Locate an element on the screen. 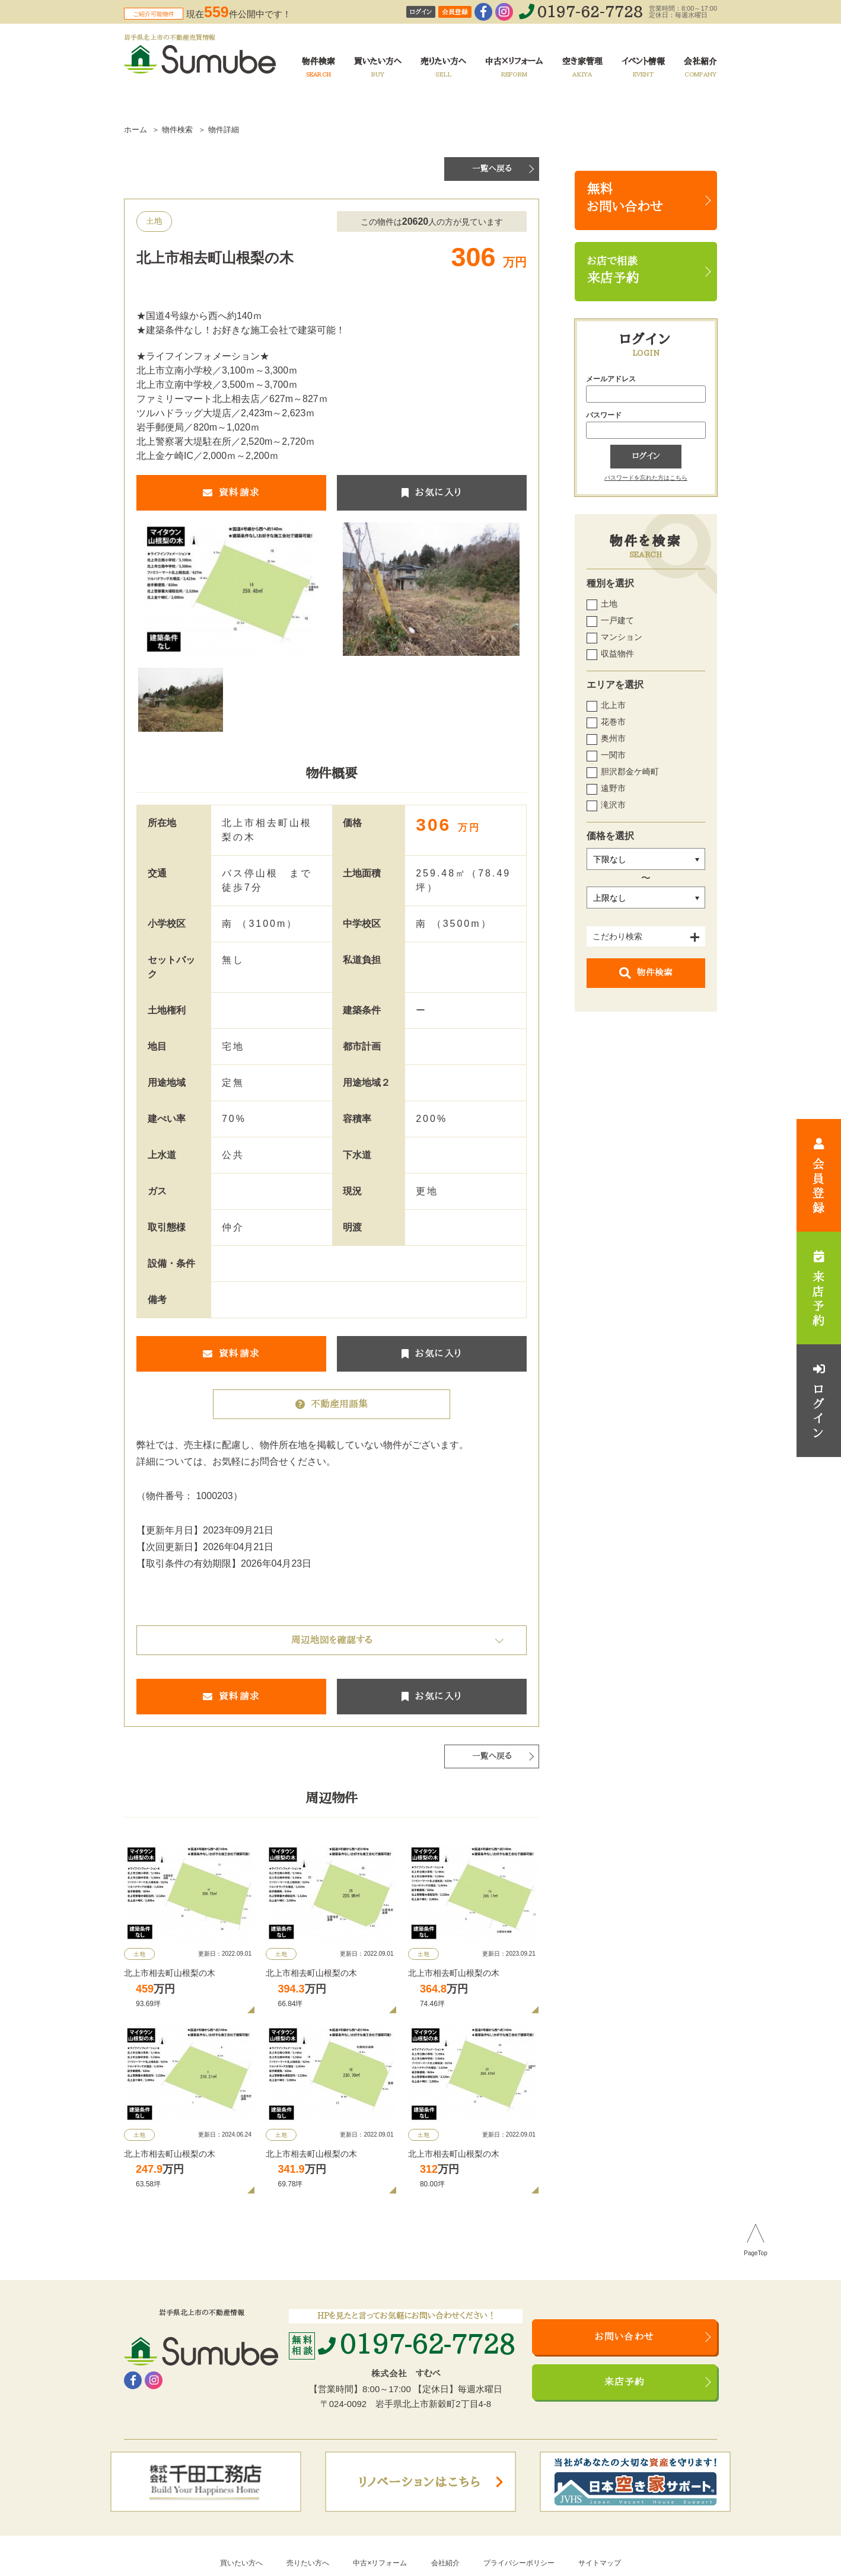 The image size is (841, 2576). 物件検索 is located at coordinates (646, 973).